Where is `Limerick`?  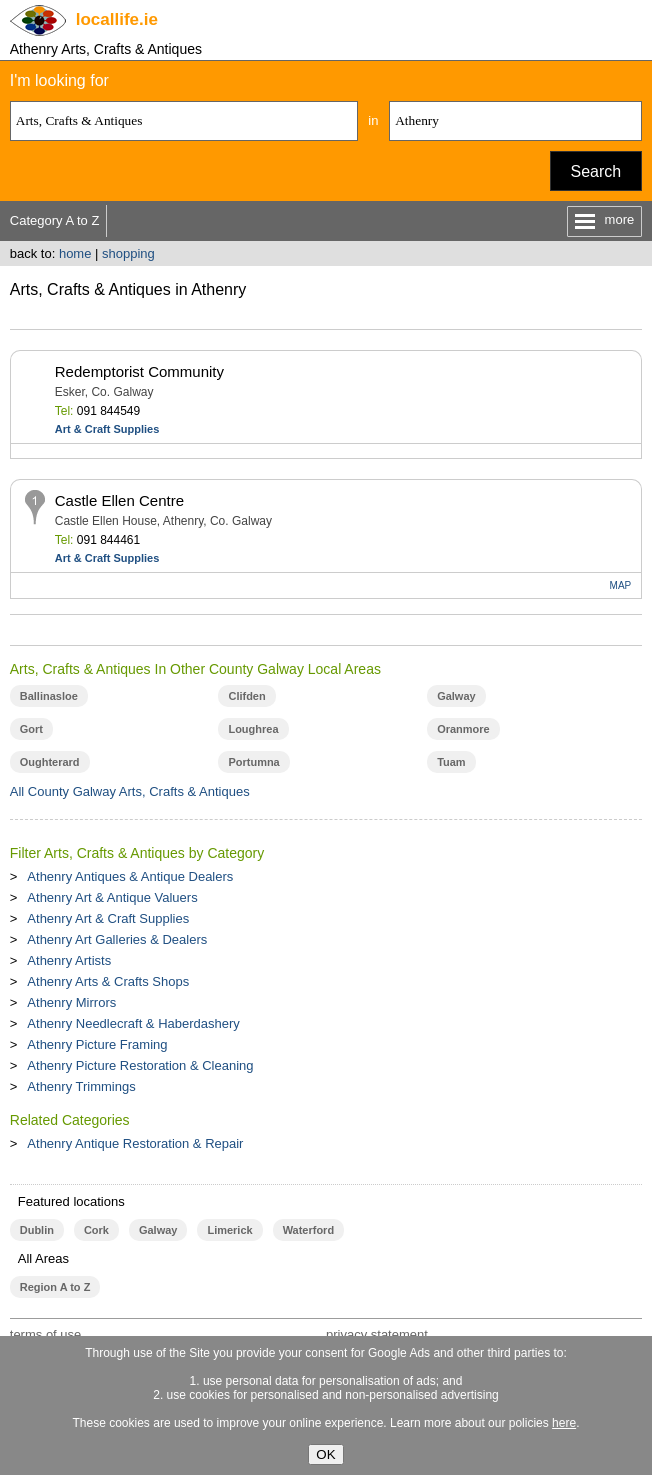
Limerick is located at coordinates (229, 1230).